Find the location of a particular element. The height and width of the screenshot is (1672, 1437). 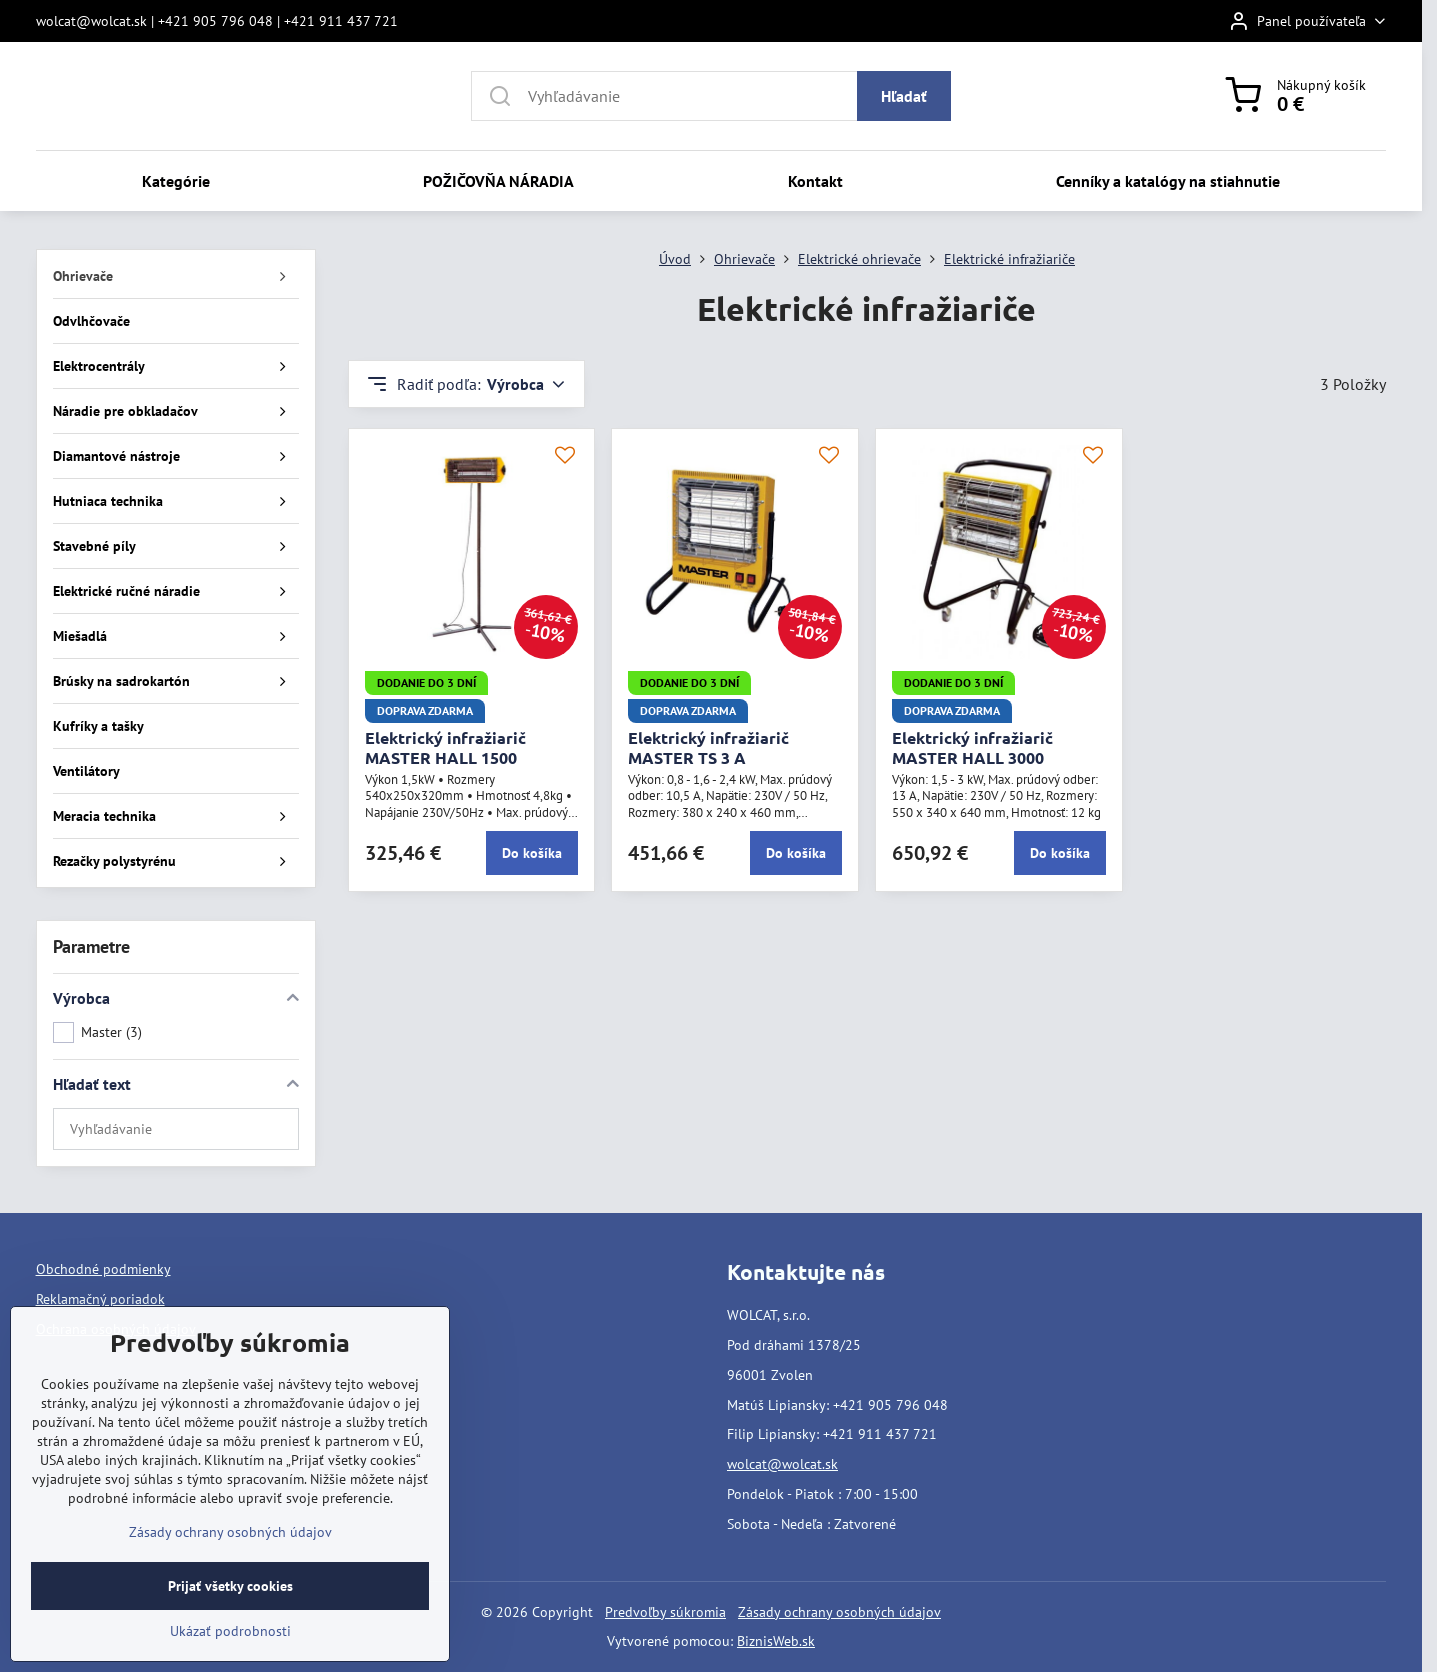

Elektrický infražiarič MASTER HALL 1500 is located at coordinates (445, 747).